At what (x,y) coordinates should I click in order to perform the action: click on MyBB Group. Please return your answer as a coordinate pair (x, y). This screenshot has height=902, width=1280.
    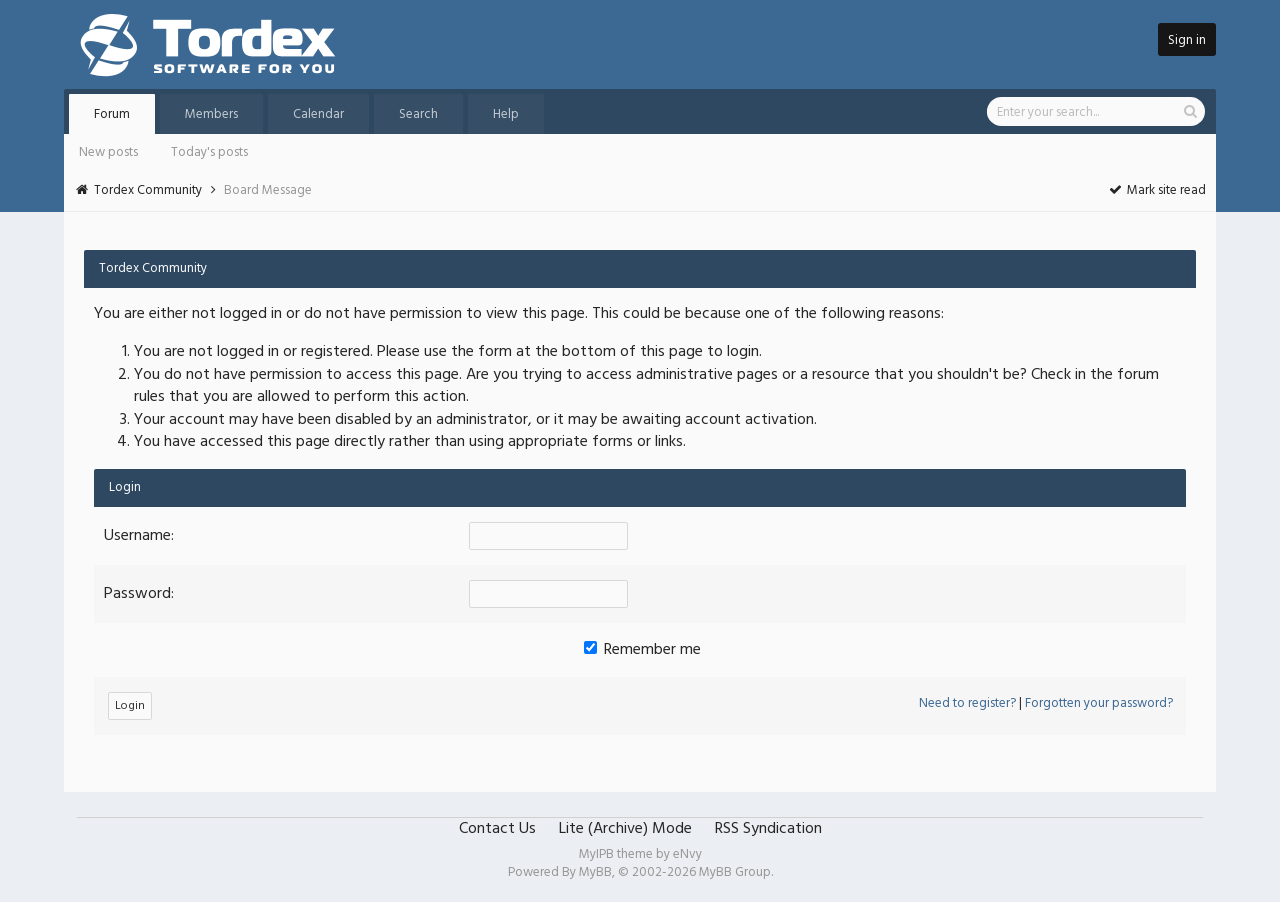
    Looking at the image, I should click on (735, 872).